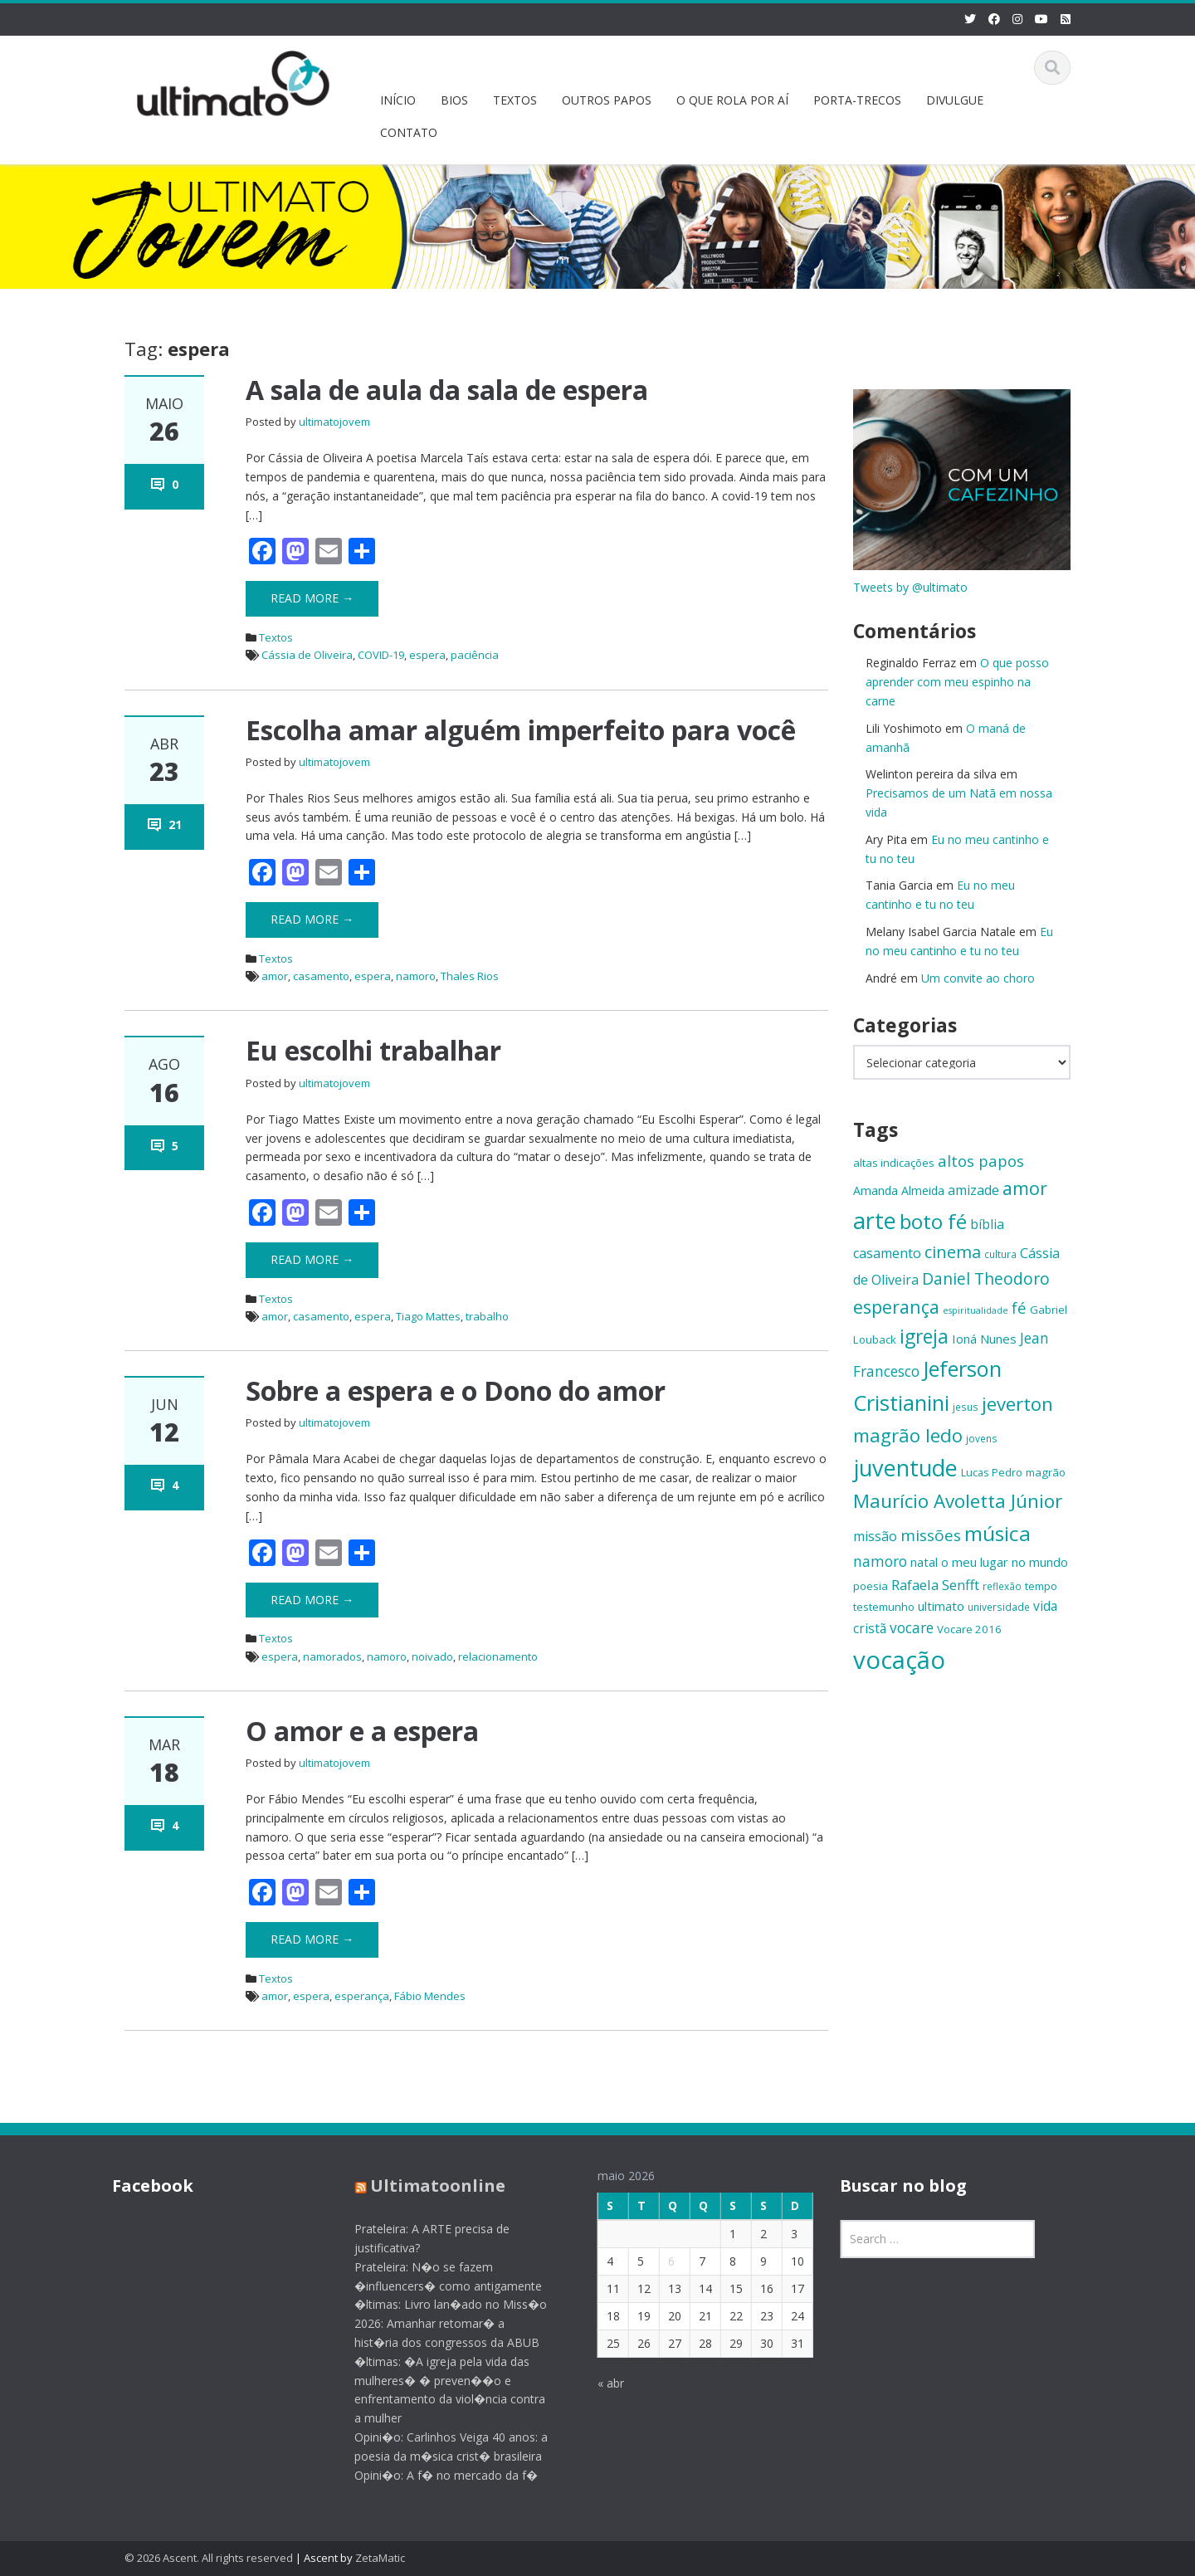  I want to click on cinema [cinema (26 itens)], so click(952, 1252).